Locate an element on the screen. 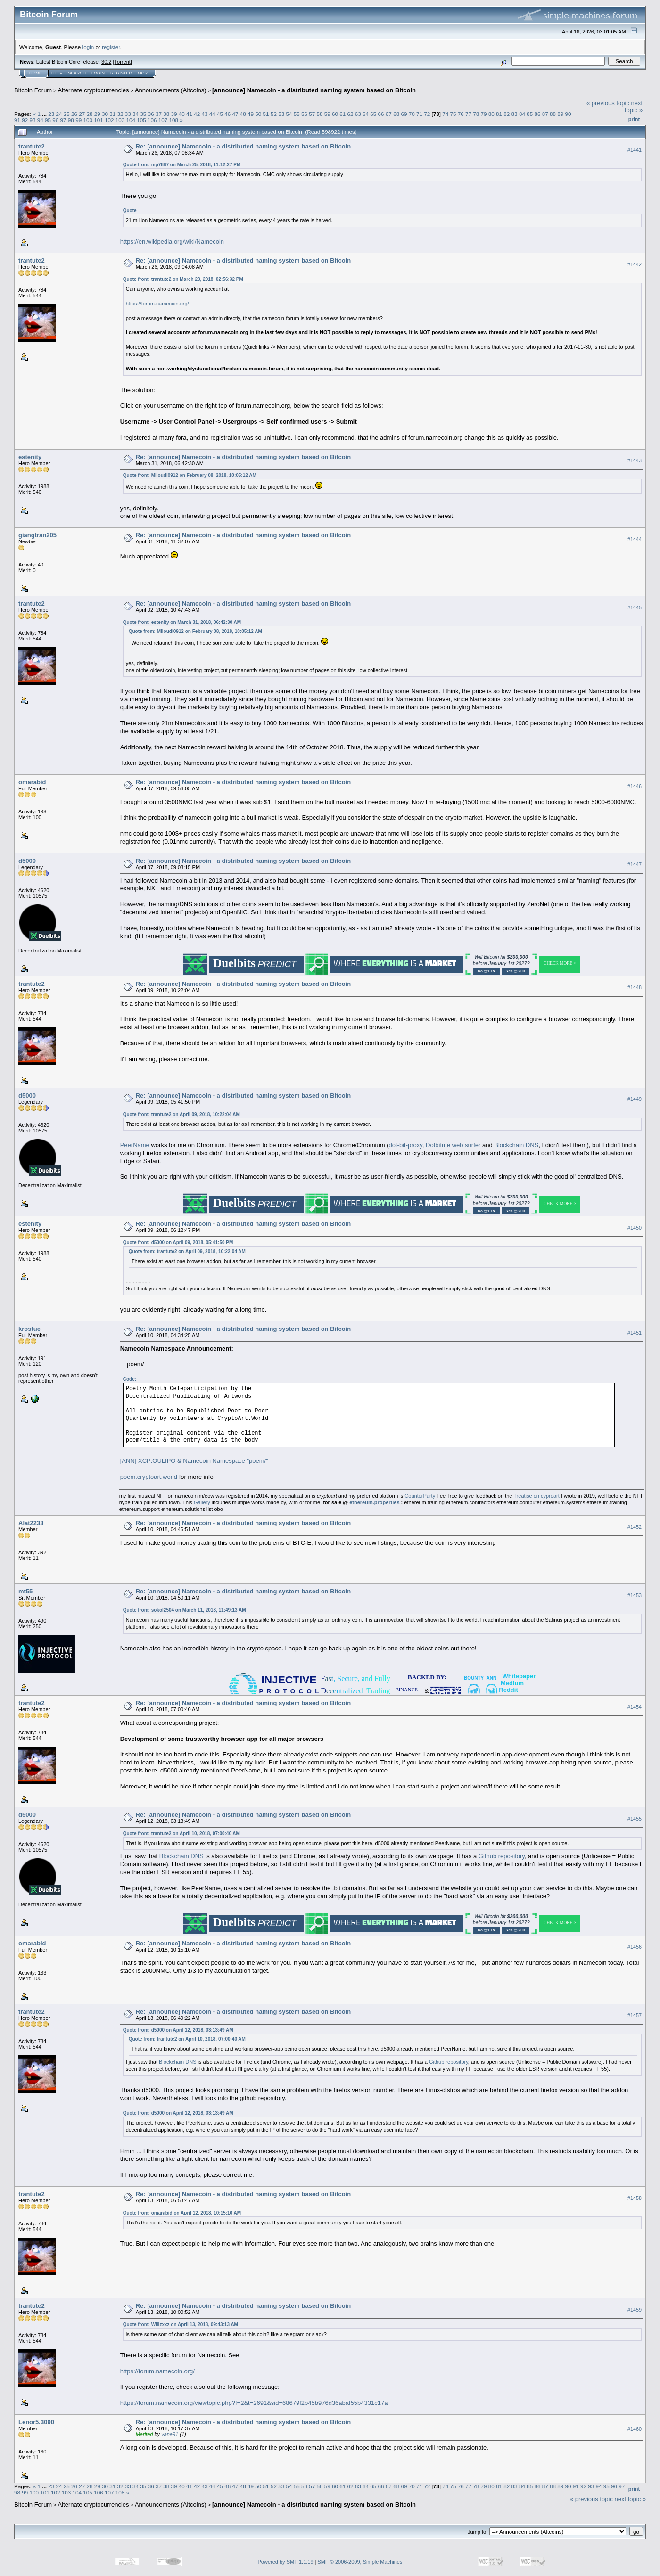 The height and width of the screenshot is (2576, 660). 75 is located at coordinates (453, 114).